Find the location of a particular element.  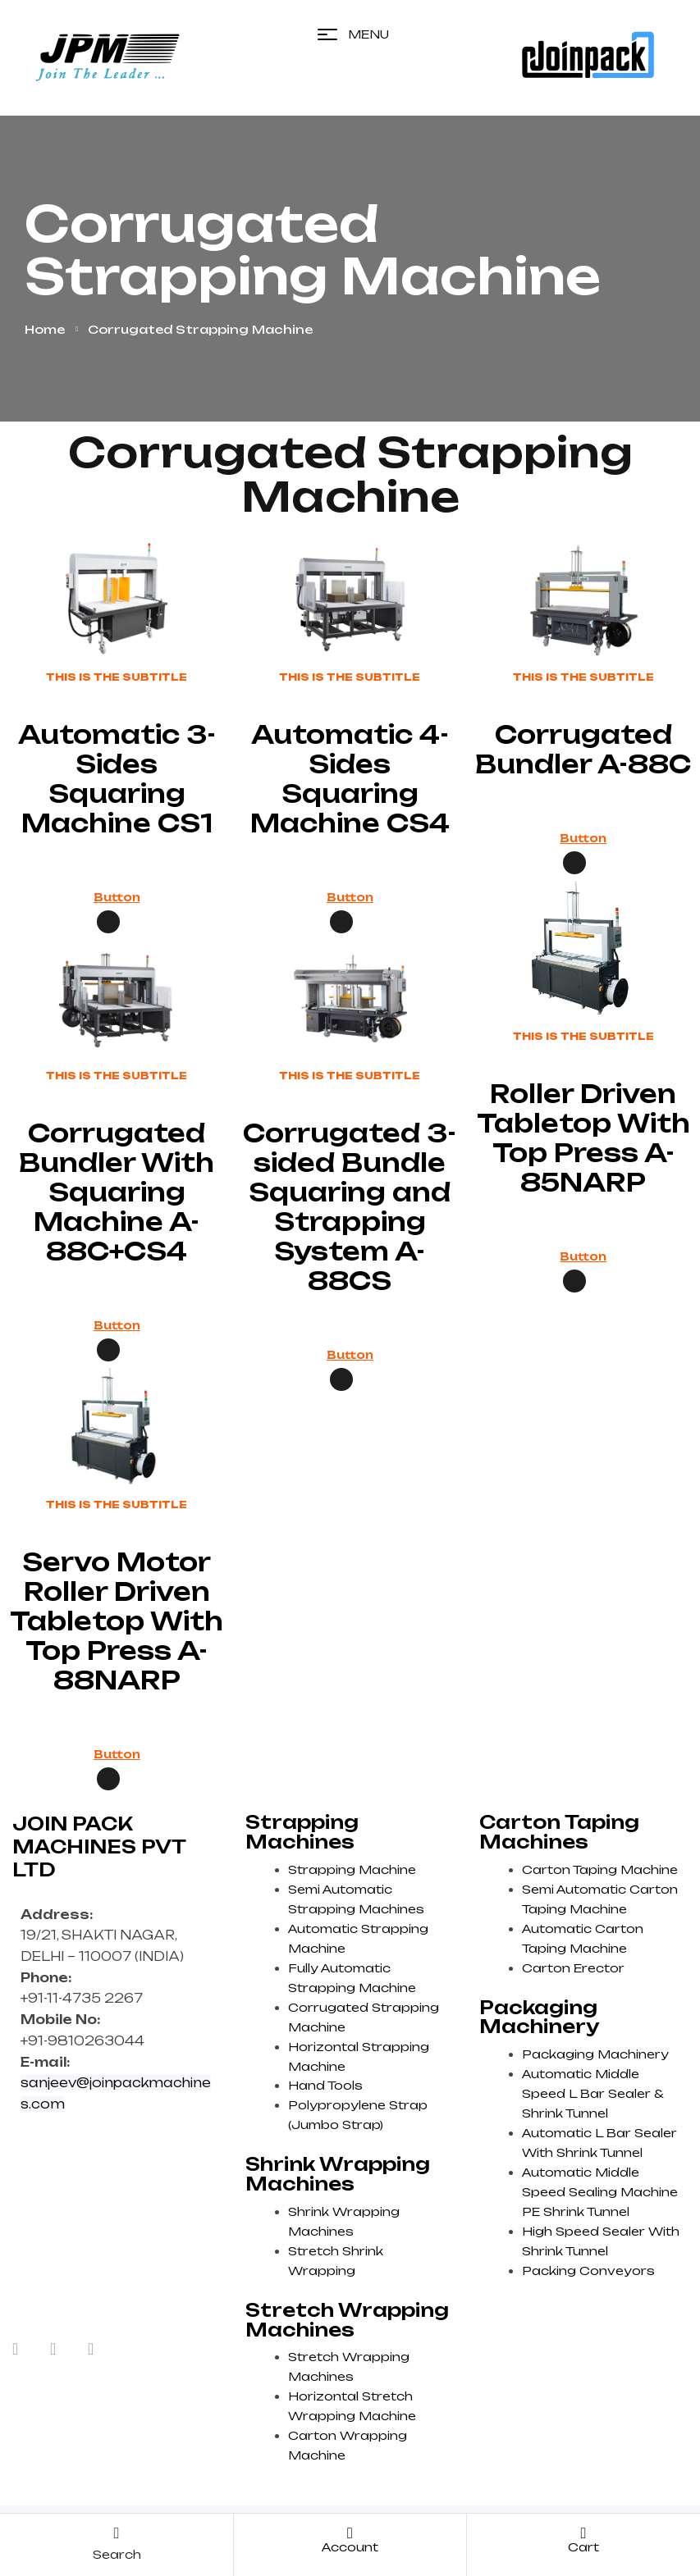

Packing Conveyors is located at coordinates (588, 2270).